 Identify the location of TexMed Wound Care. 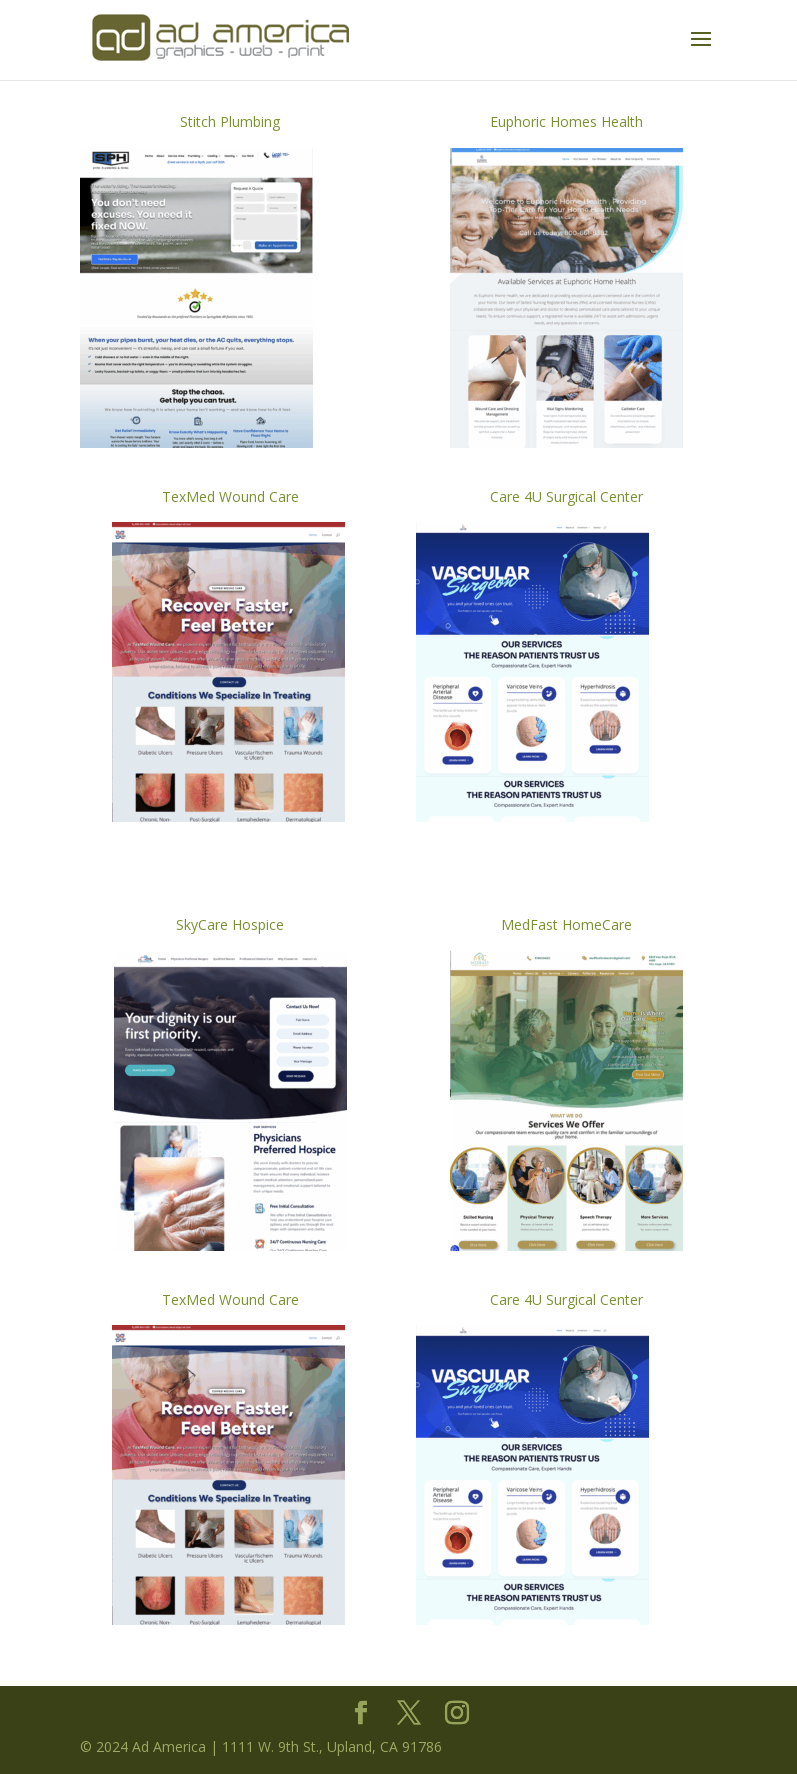
(230, 496).